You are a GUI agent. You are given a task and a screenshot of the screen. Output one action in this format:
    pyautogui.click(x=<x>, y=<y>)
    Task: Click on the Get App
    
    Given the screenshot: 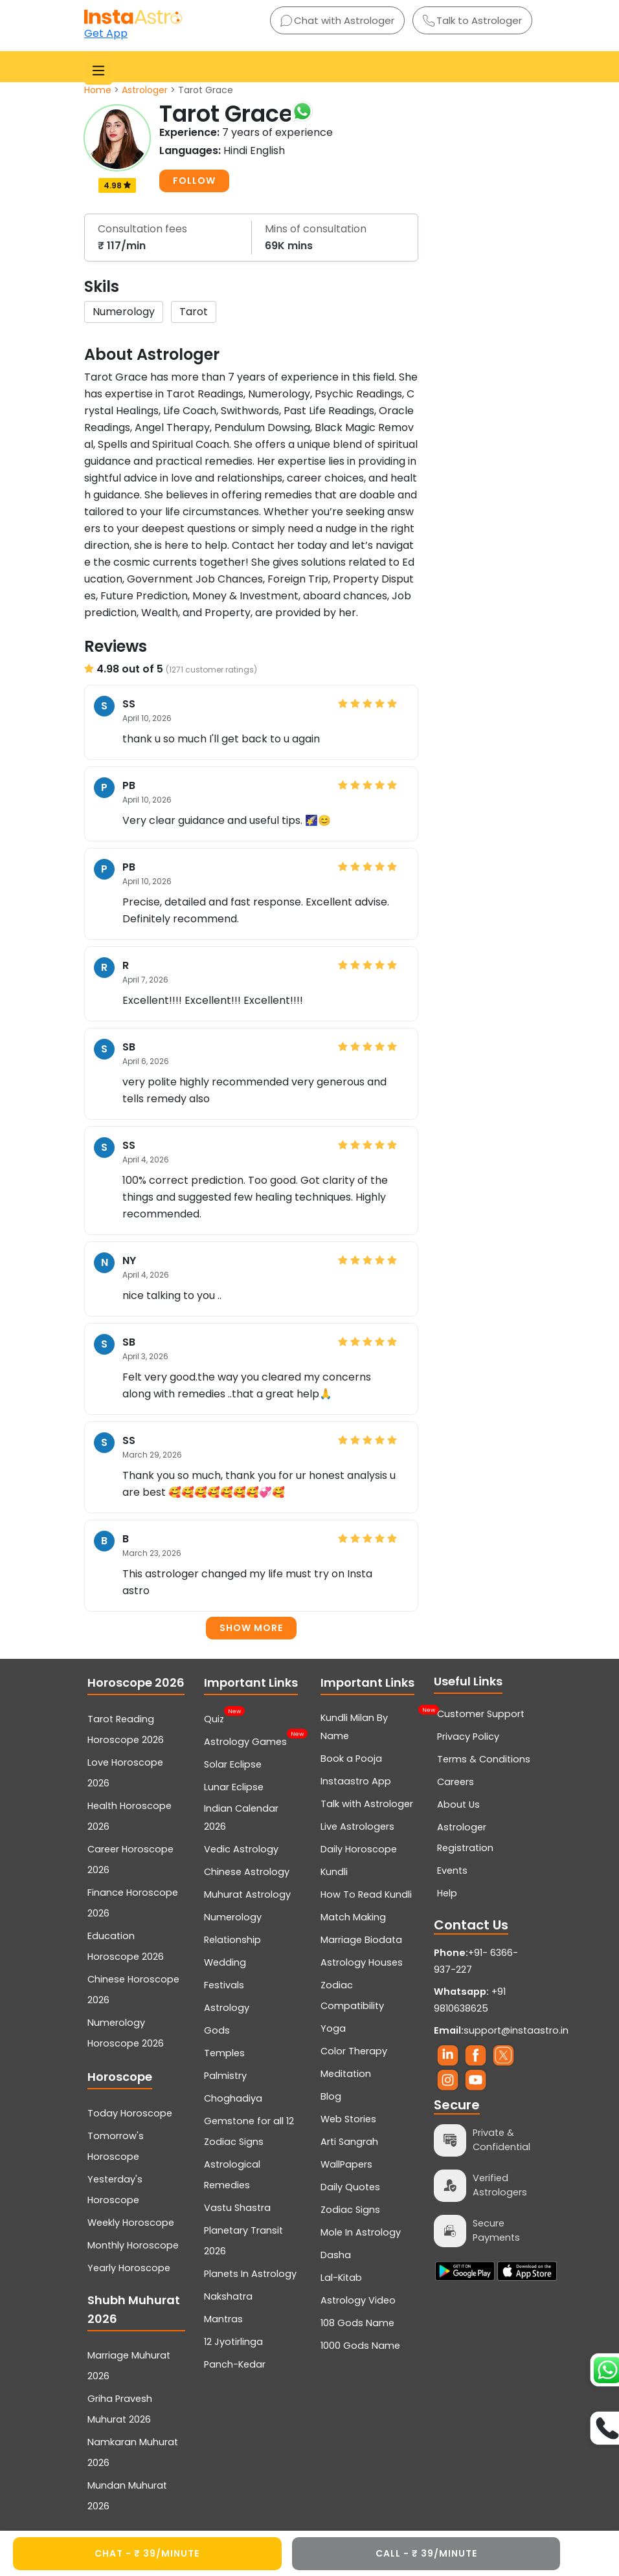 What is the action you would take?
    pyautogui.click(x=106, y=33)
    